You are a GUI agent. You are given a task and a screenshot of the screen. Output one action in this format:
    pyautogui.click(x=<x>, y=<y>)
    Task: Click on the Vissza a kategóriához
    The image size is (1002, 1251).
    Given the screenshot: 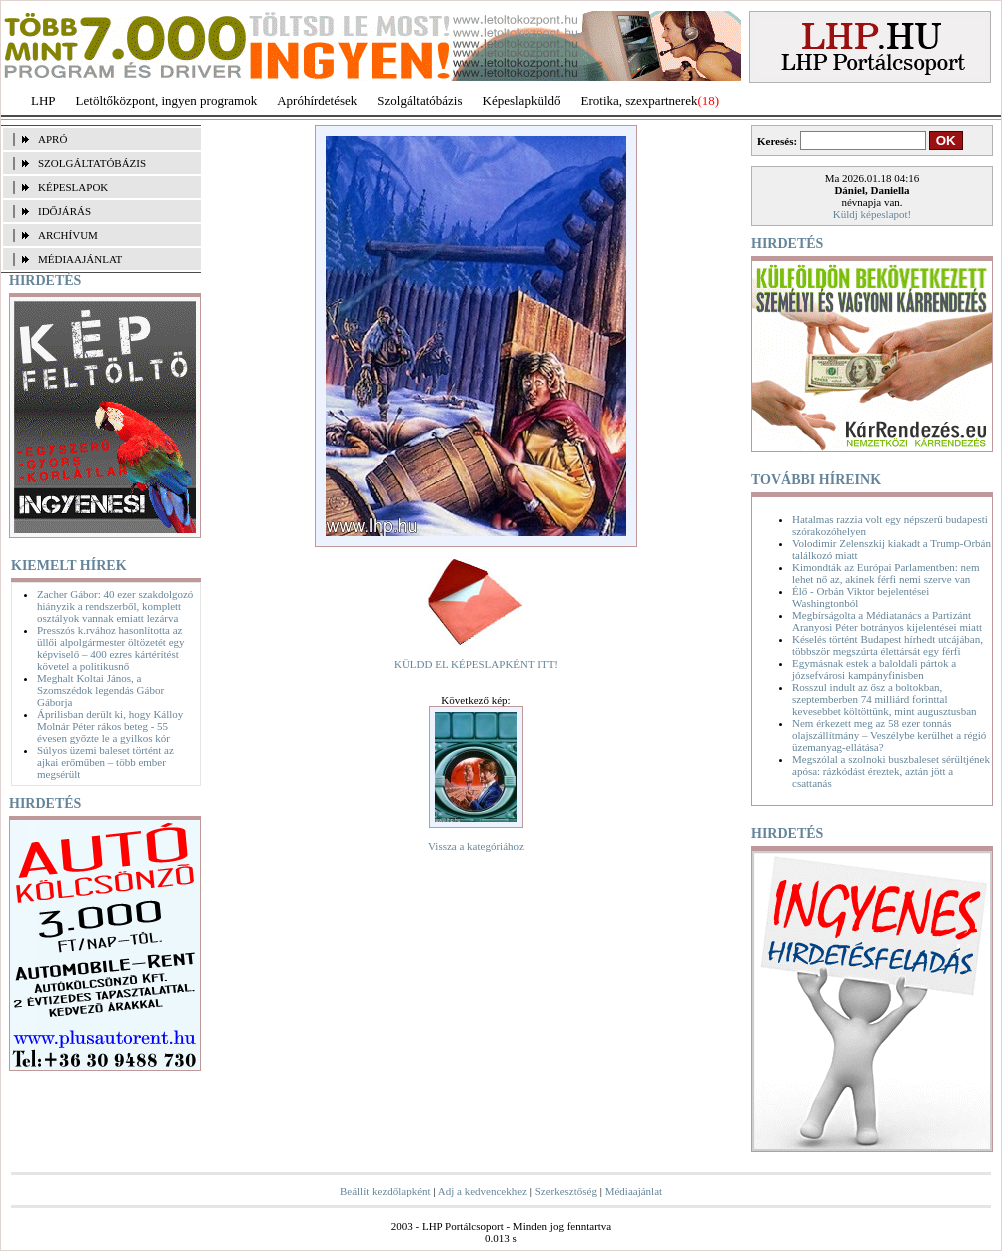 What is the action you would take?
    pyautogui.click(x=476, y=846)
    